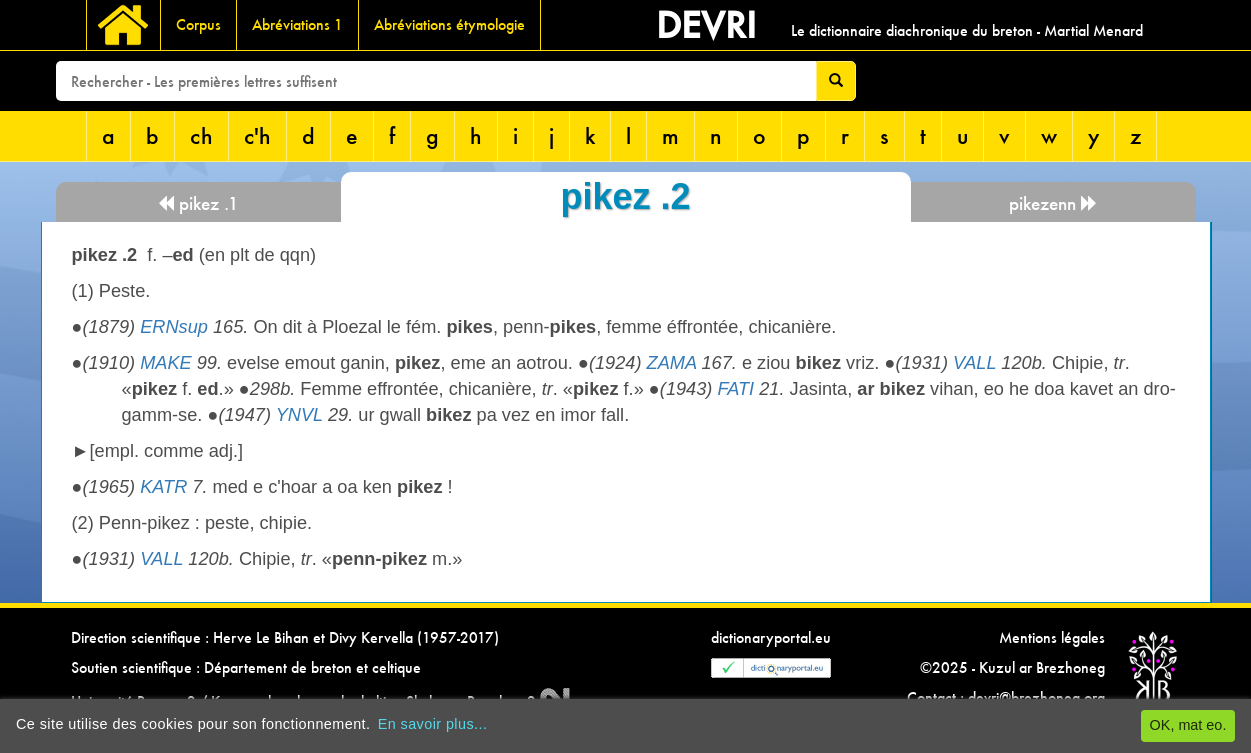 The height and width of the screenshot is (753, 1251). What do you see at coordinates (166, 363) in the screenshot?
I see `MAKE` at bounding box center [166, 363].